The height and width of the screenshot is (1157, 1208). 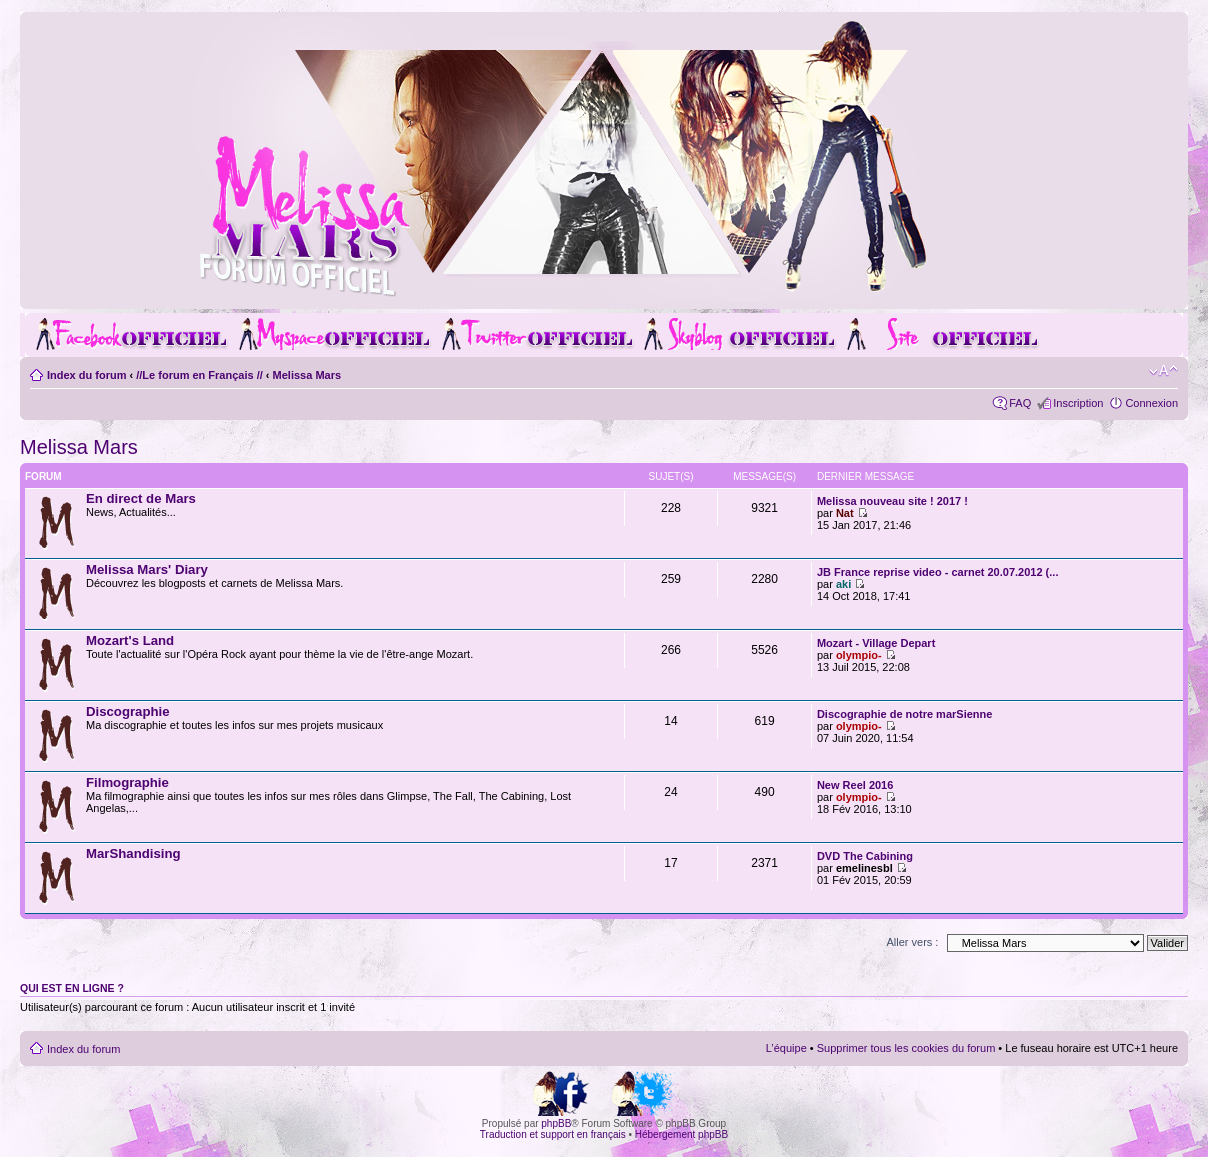 What do you see at coordinates (1020, 403) in the screenshot?
I see `FAQ` at bounding box center [1020, 403].